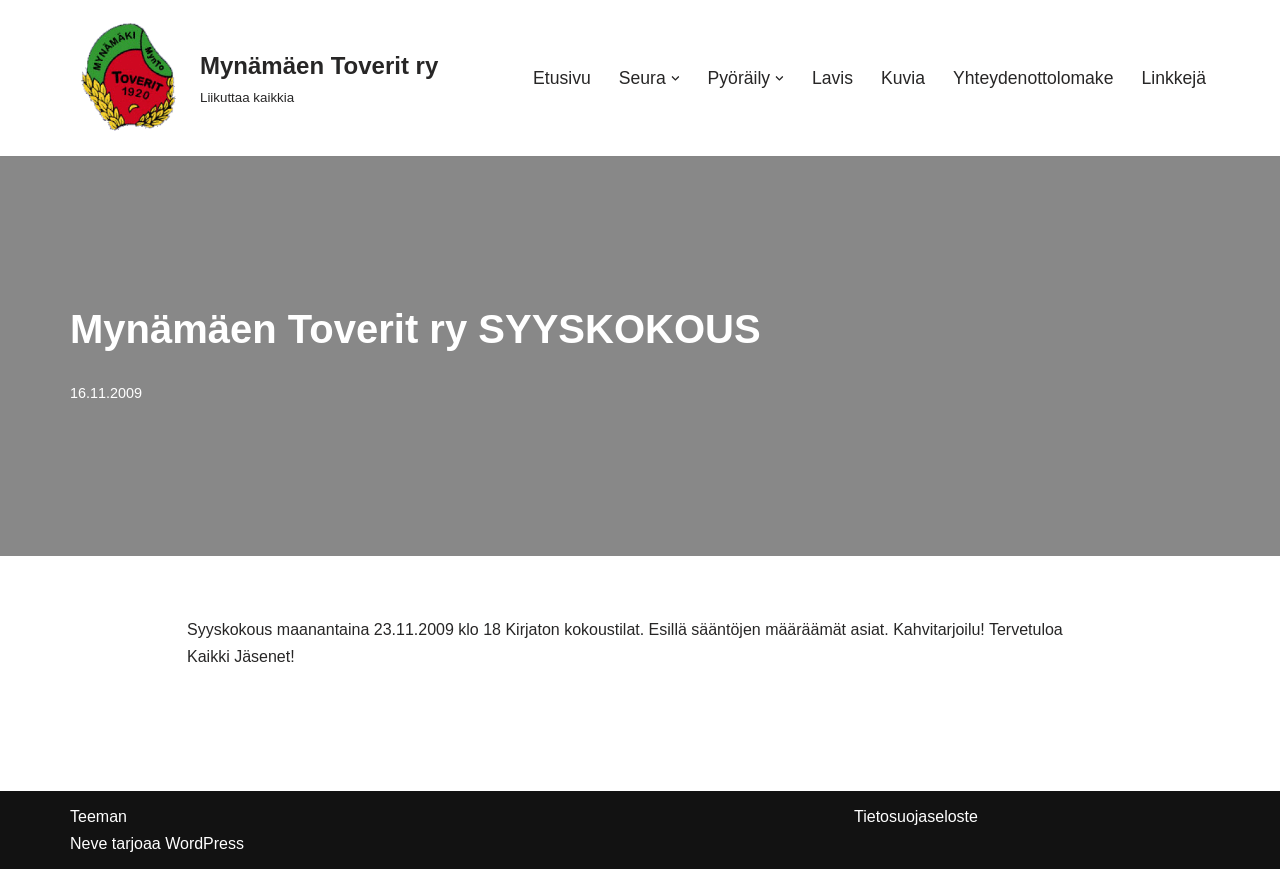  I want to click on WordPress, so click(204, 843).